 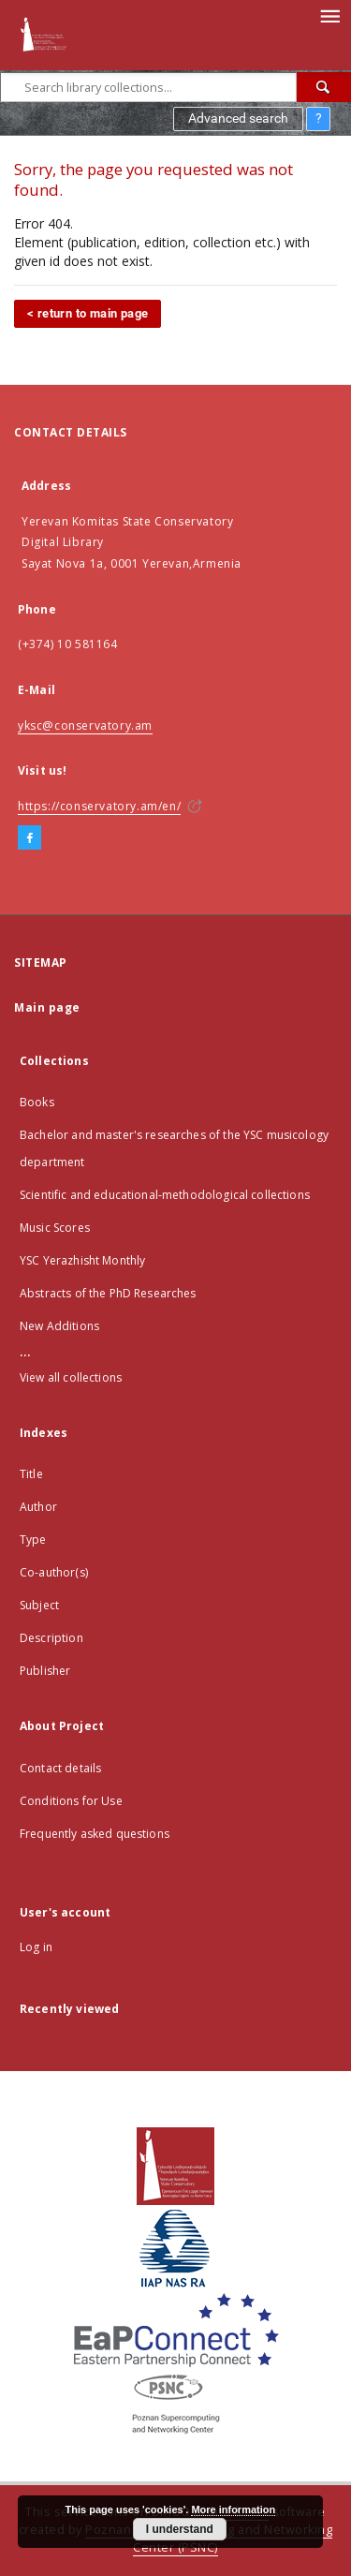 What do you see at coordinates (55, 1228) in the screenshot?
I see `Music Scores` at bounding box center [55, 1228].